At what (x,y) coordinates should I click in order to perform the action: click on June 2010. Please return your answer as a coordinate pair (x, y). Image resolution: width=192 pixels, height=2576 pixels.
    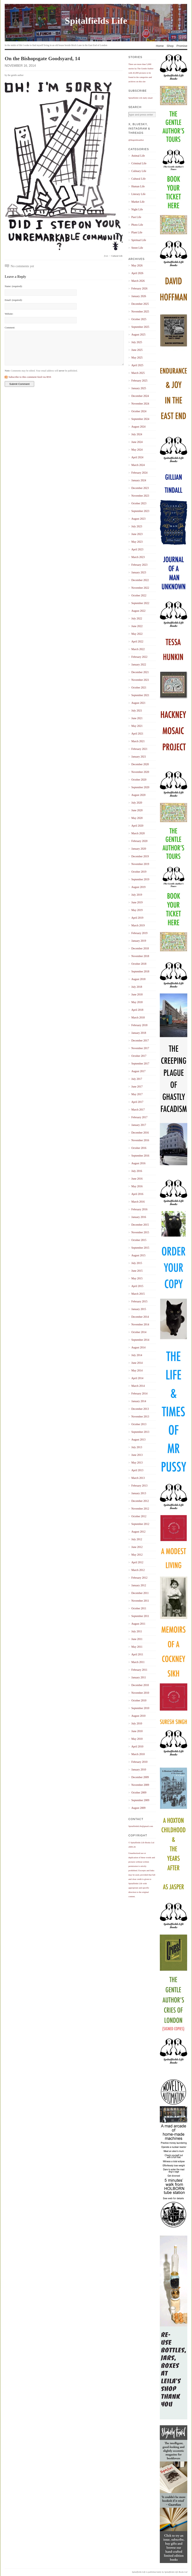
    Looking at the image, I should click on (137, 1731).